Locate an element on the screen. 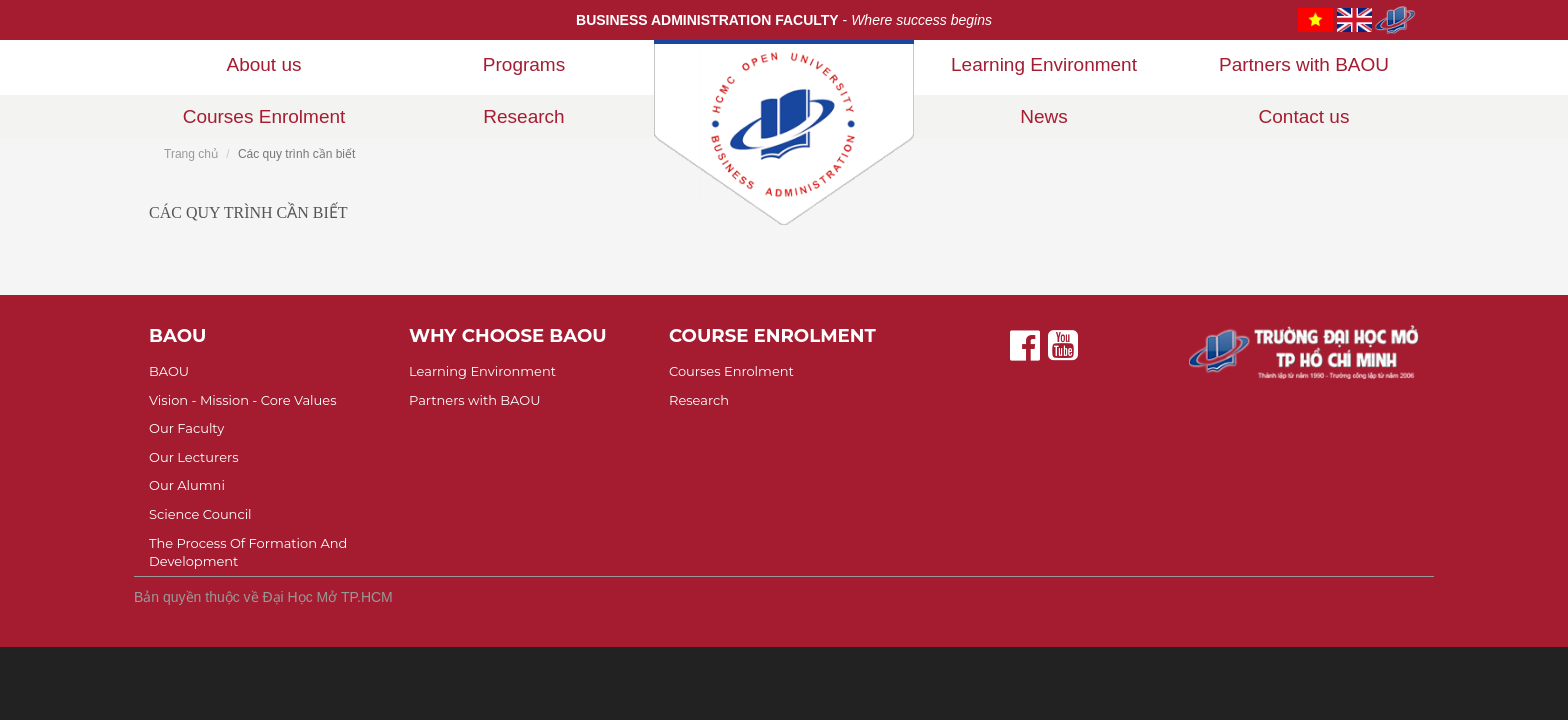  Learning Environment is located at coordinates (1044, 64).